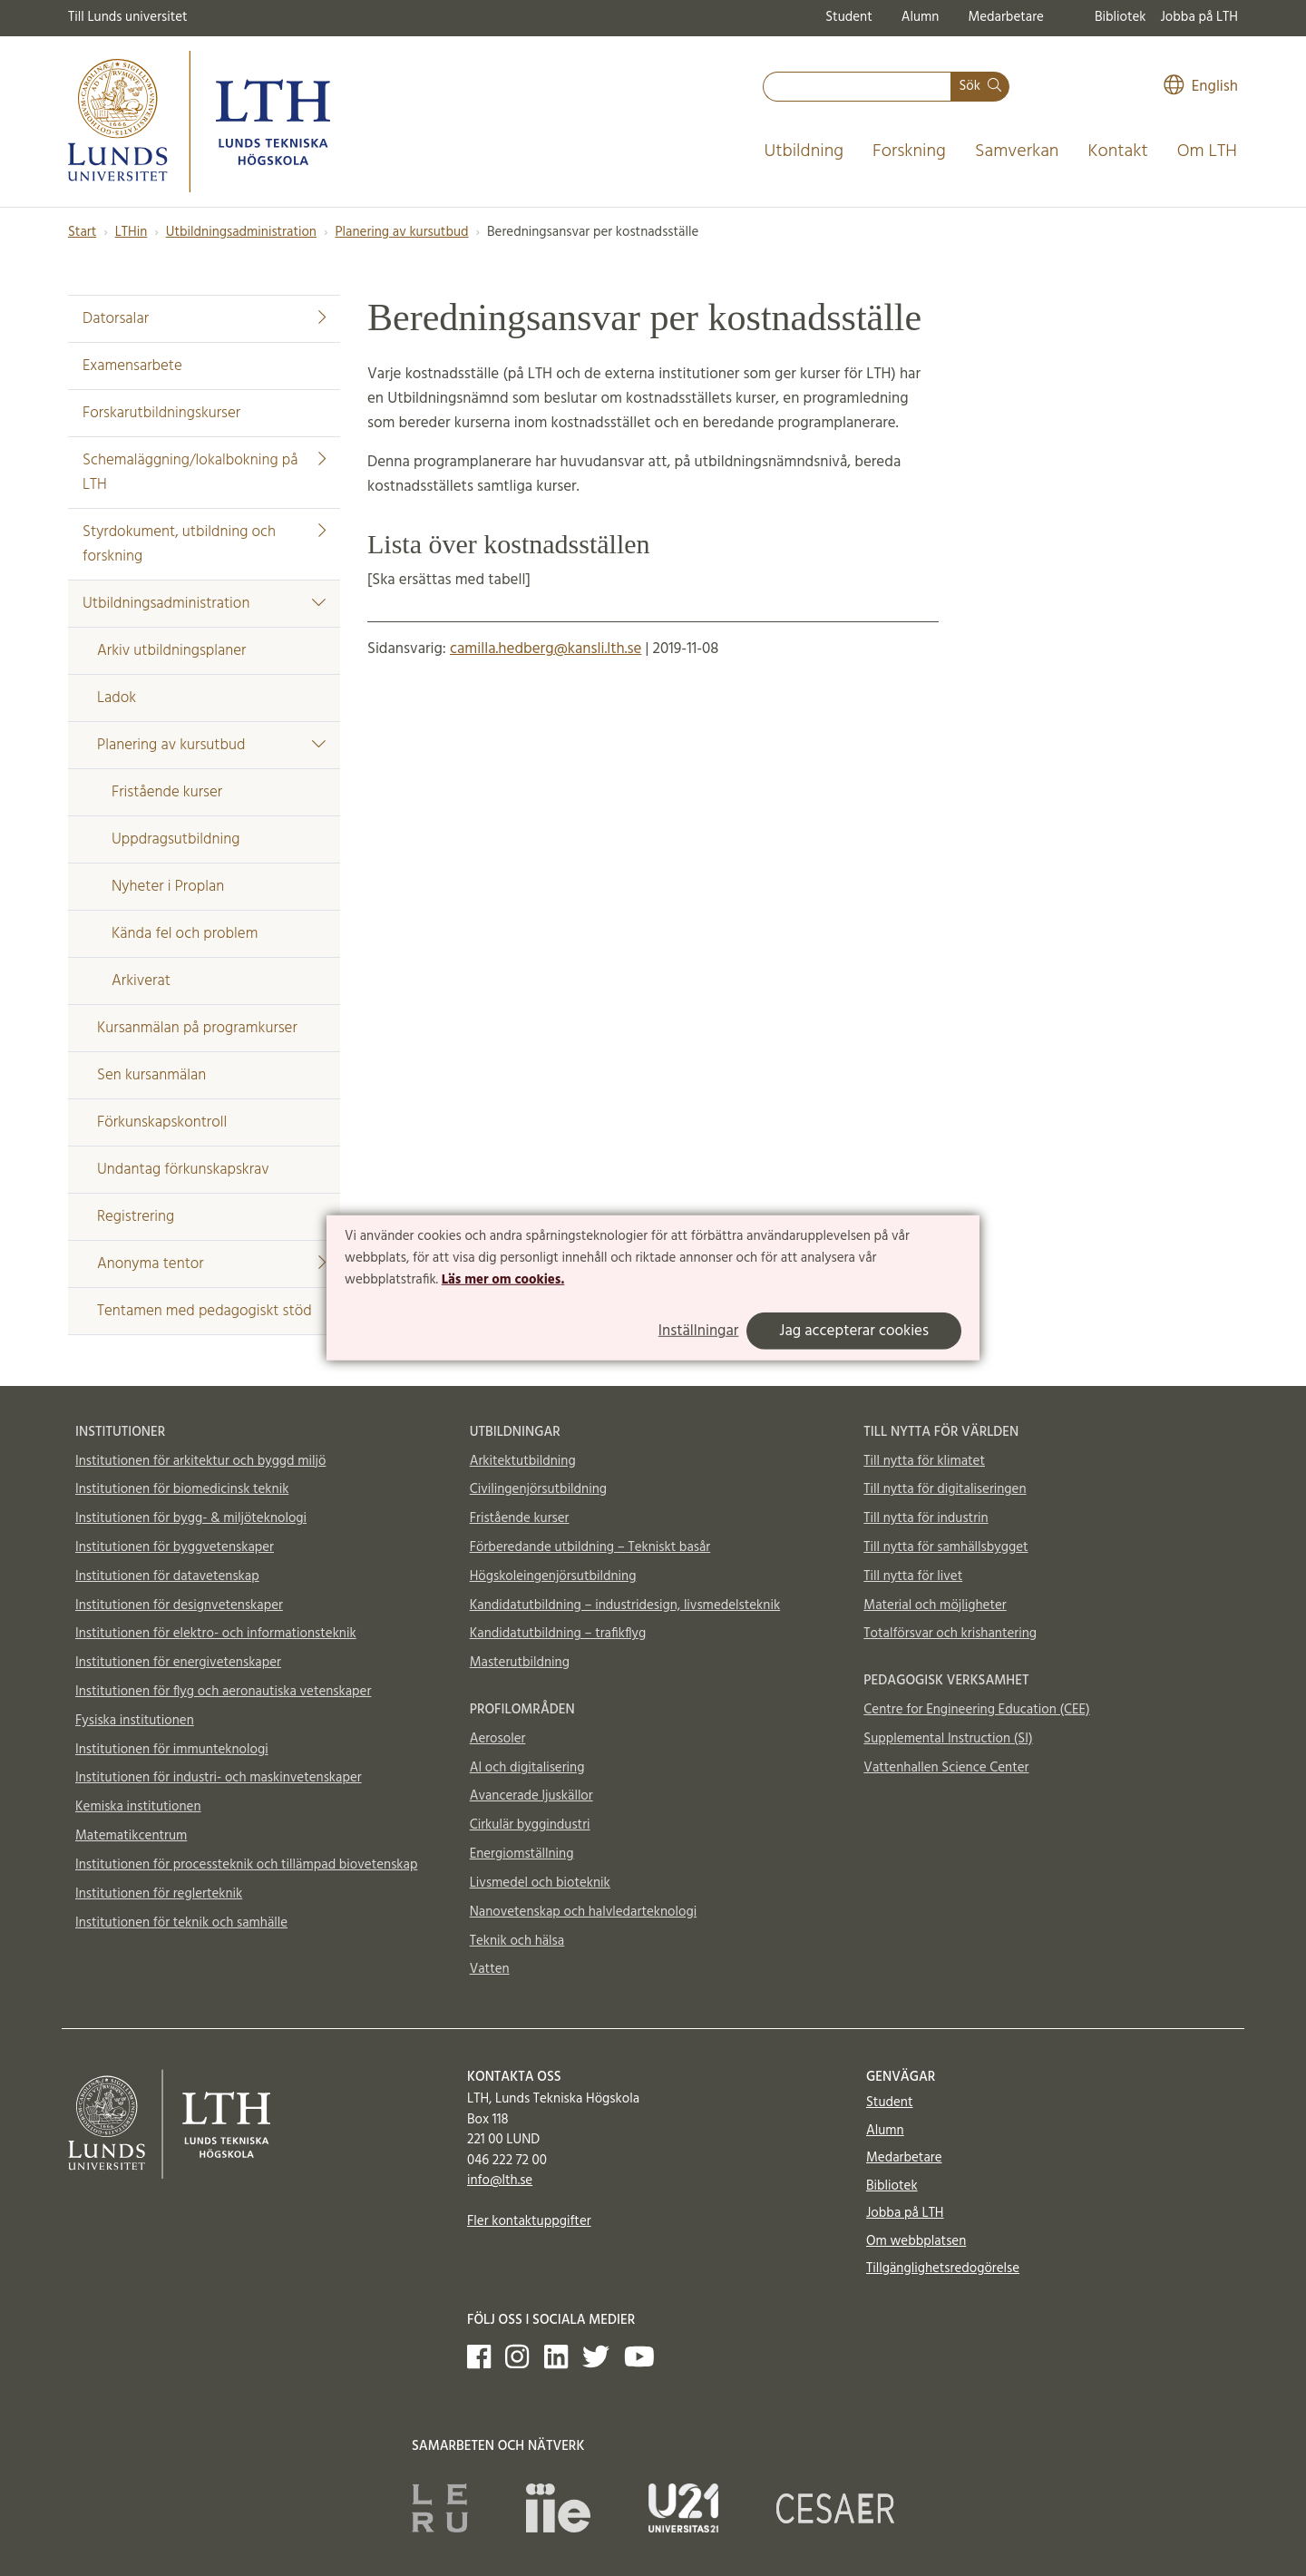 Image resolution: width=1306 pixels, height=2576 pixels. I want to click on Cirkulär byggindustri, so click(530, 1825).